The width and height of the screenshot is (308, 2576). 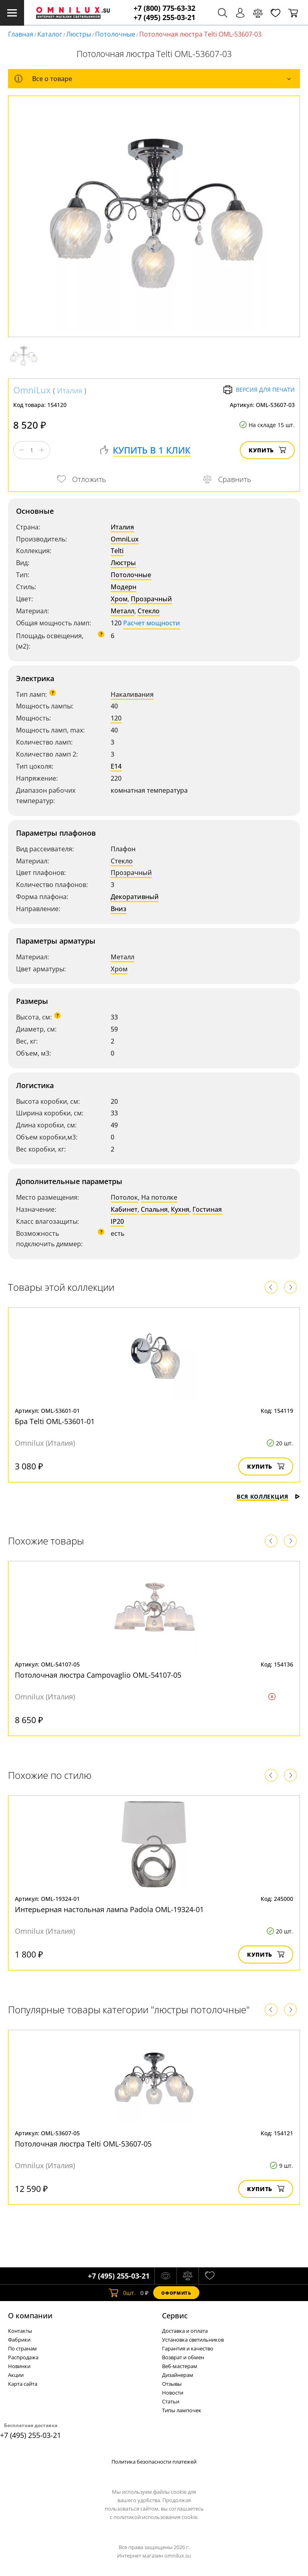 What do you see at coordinates (122, 2292) in the screenshot?
I see `шт.` at bounding box center [122, 2292].